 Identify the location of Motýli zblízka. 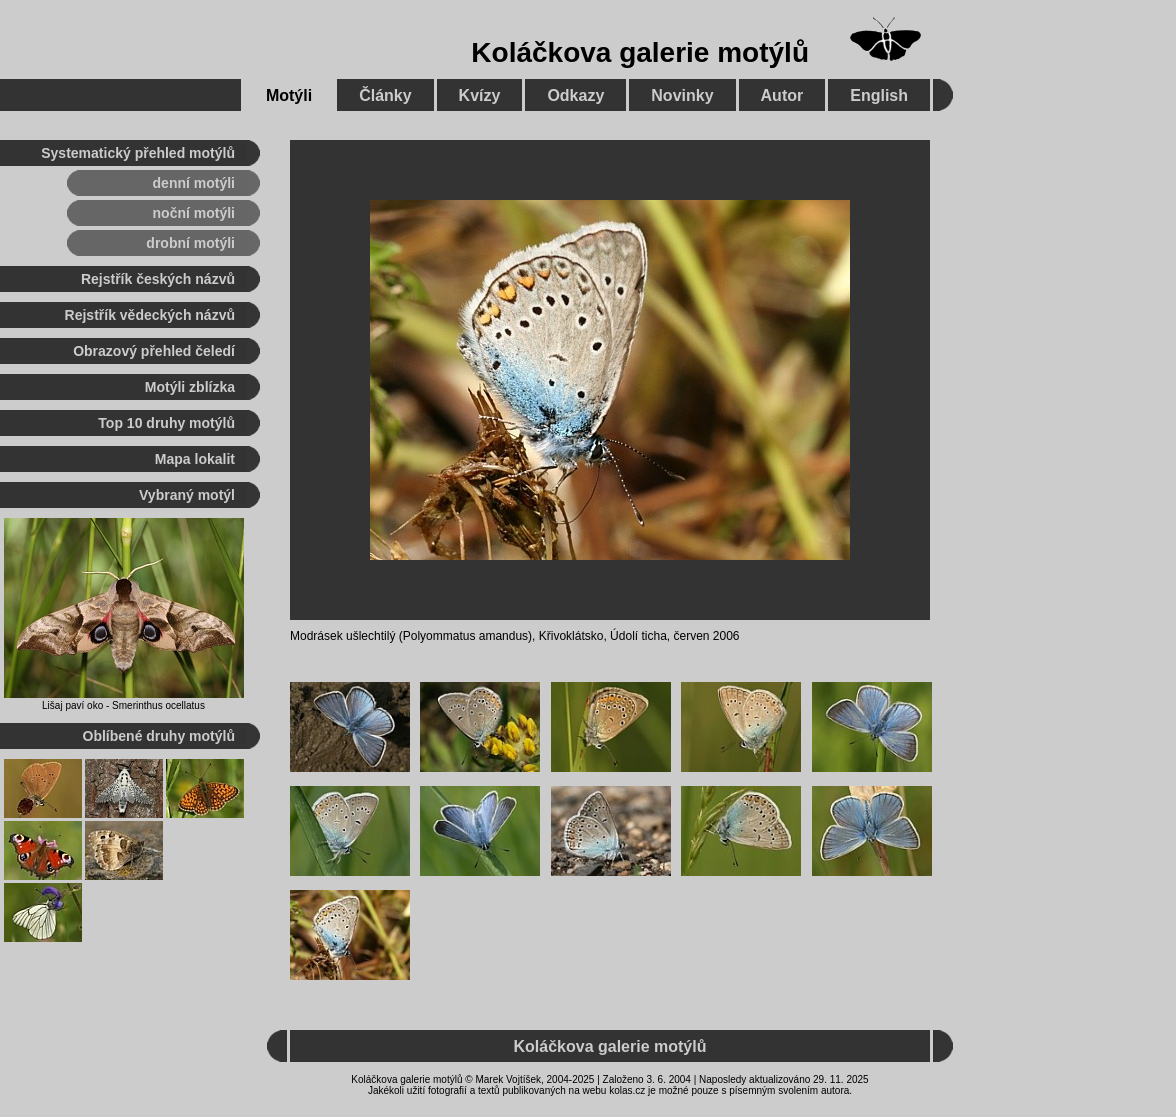
(190, 387).